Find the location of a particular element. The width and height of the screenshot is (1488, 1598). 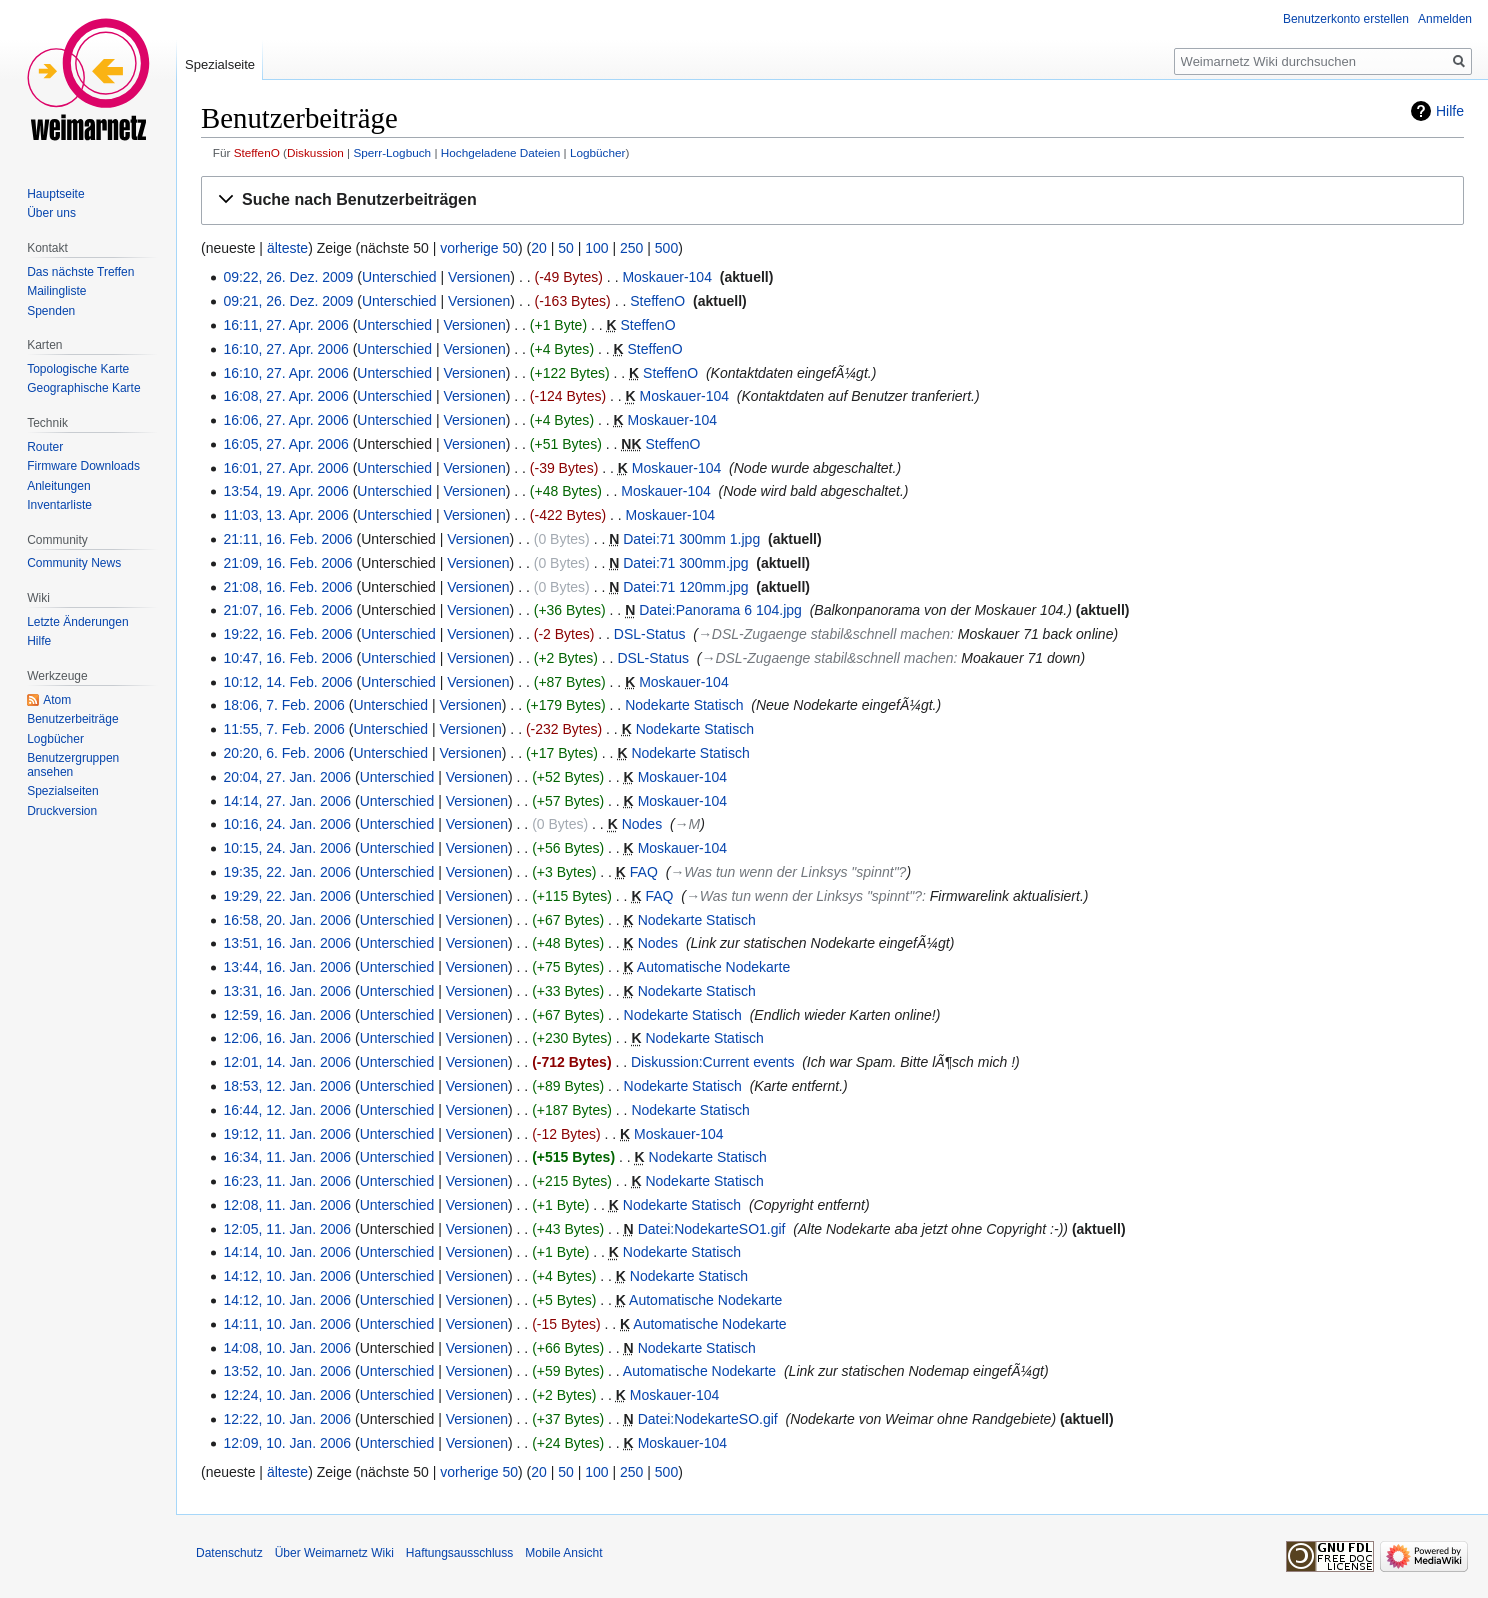

Anleitungen is located at coordinates (58, 486).